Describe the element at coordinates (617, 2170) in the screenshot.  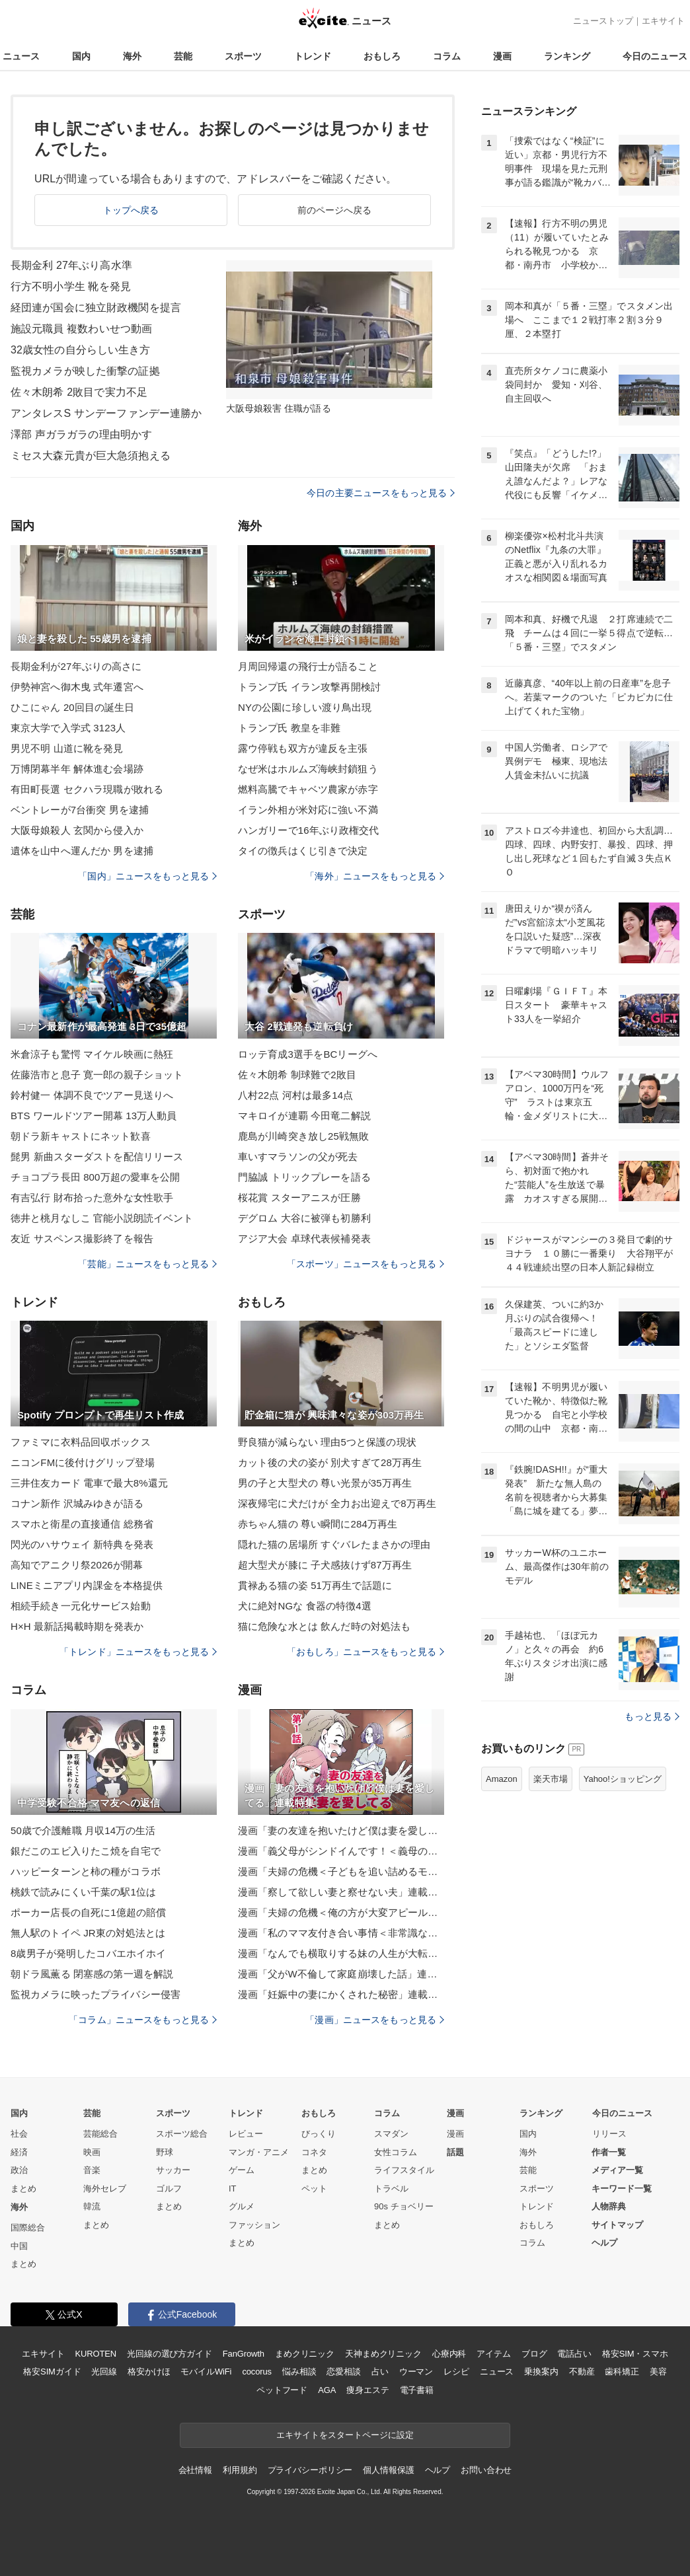
I see `メディア一覧` at that location.